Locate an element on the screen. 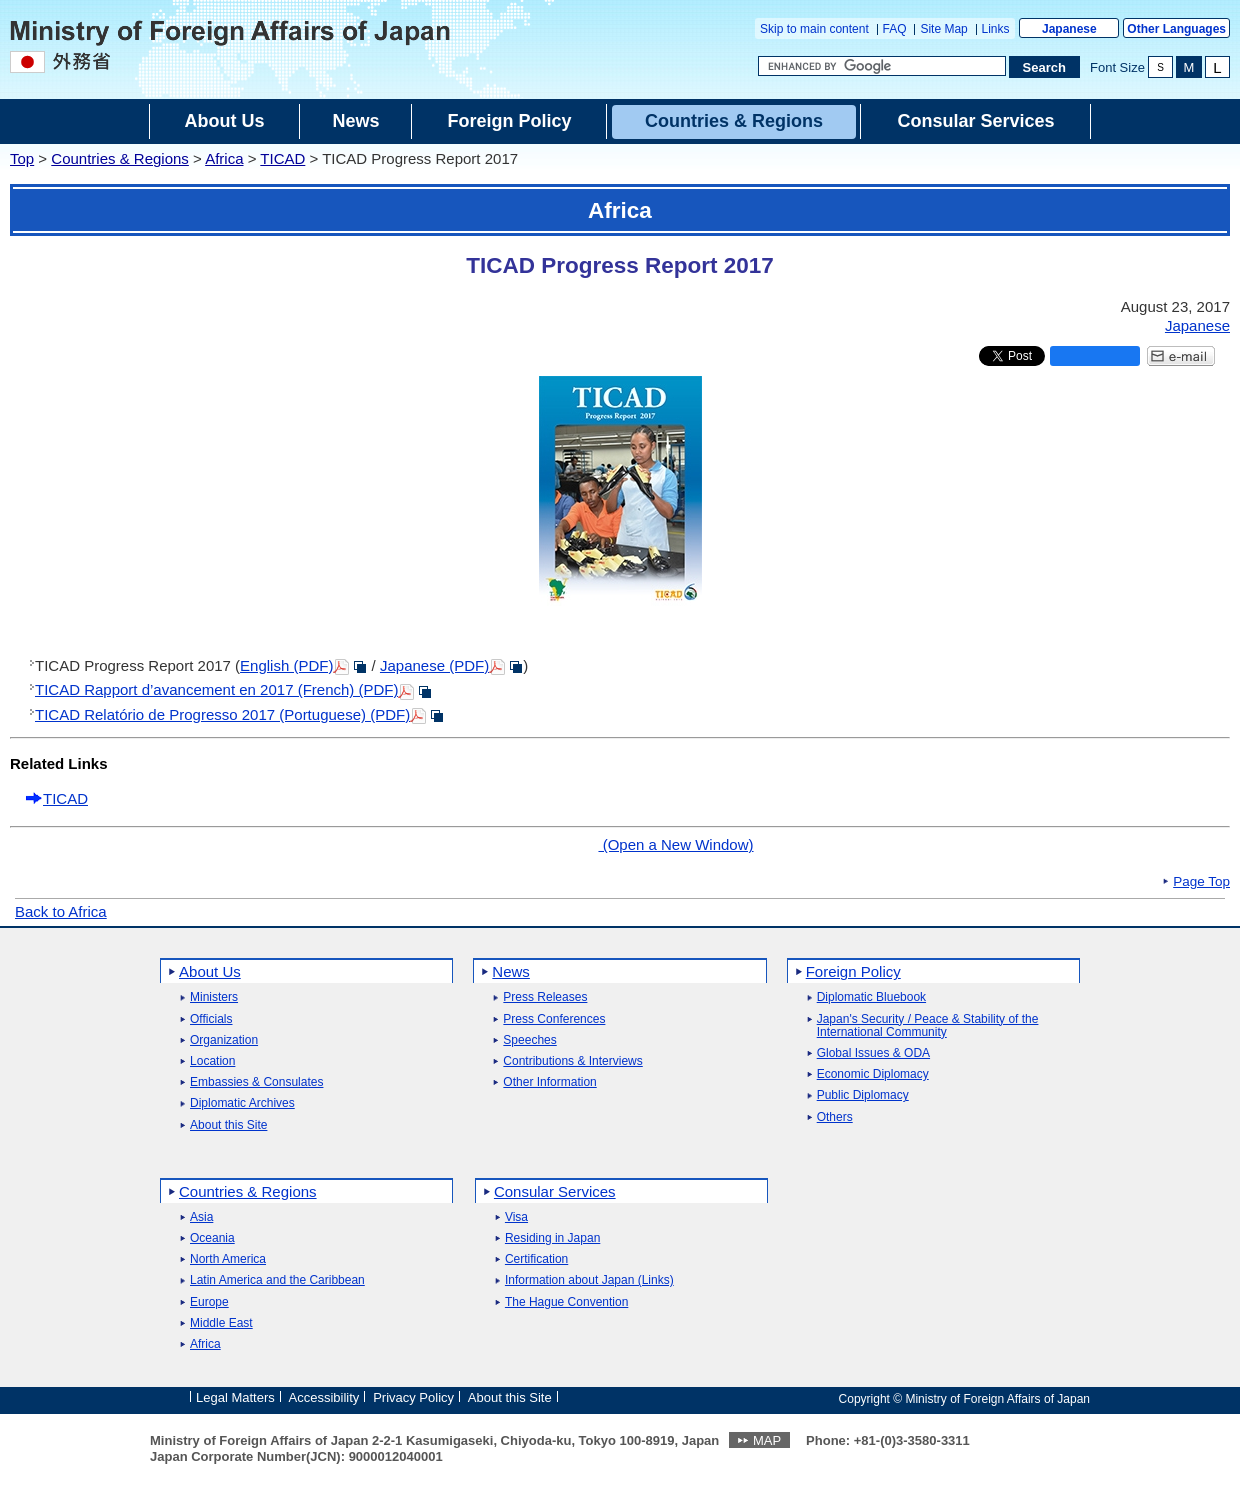  Contributions & Interviews is located at coordinates (572, 1061).